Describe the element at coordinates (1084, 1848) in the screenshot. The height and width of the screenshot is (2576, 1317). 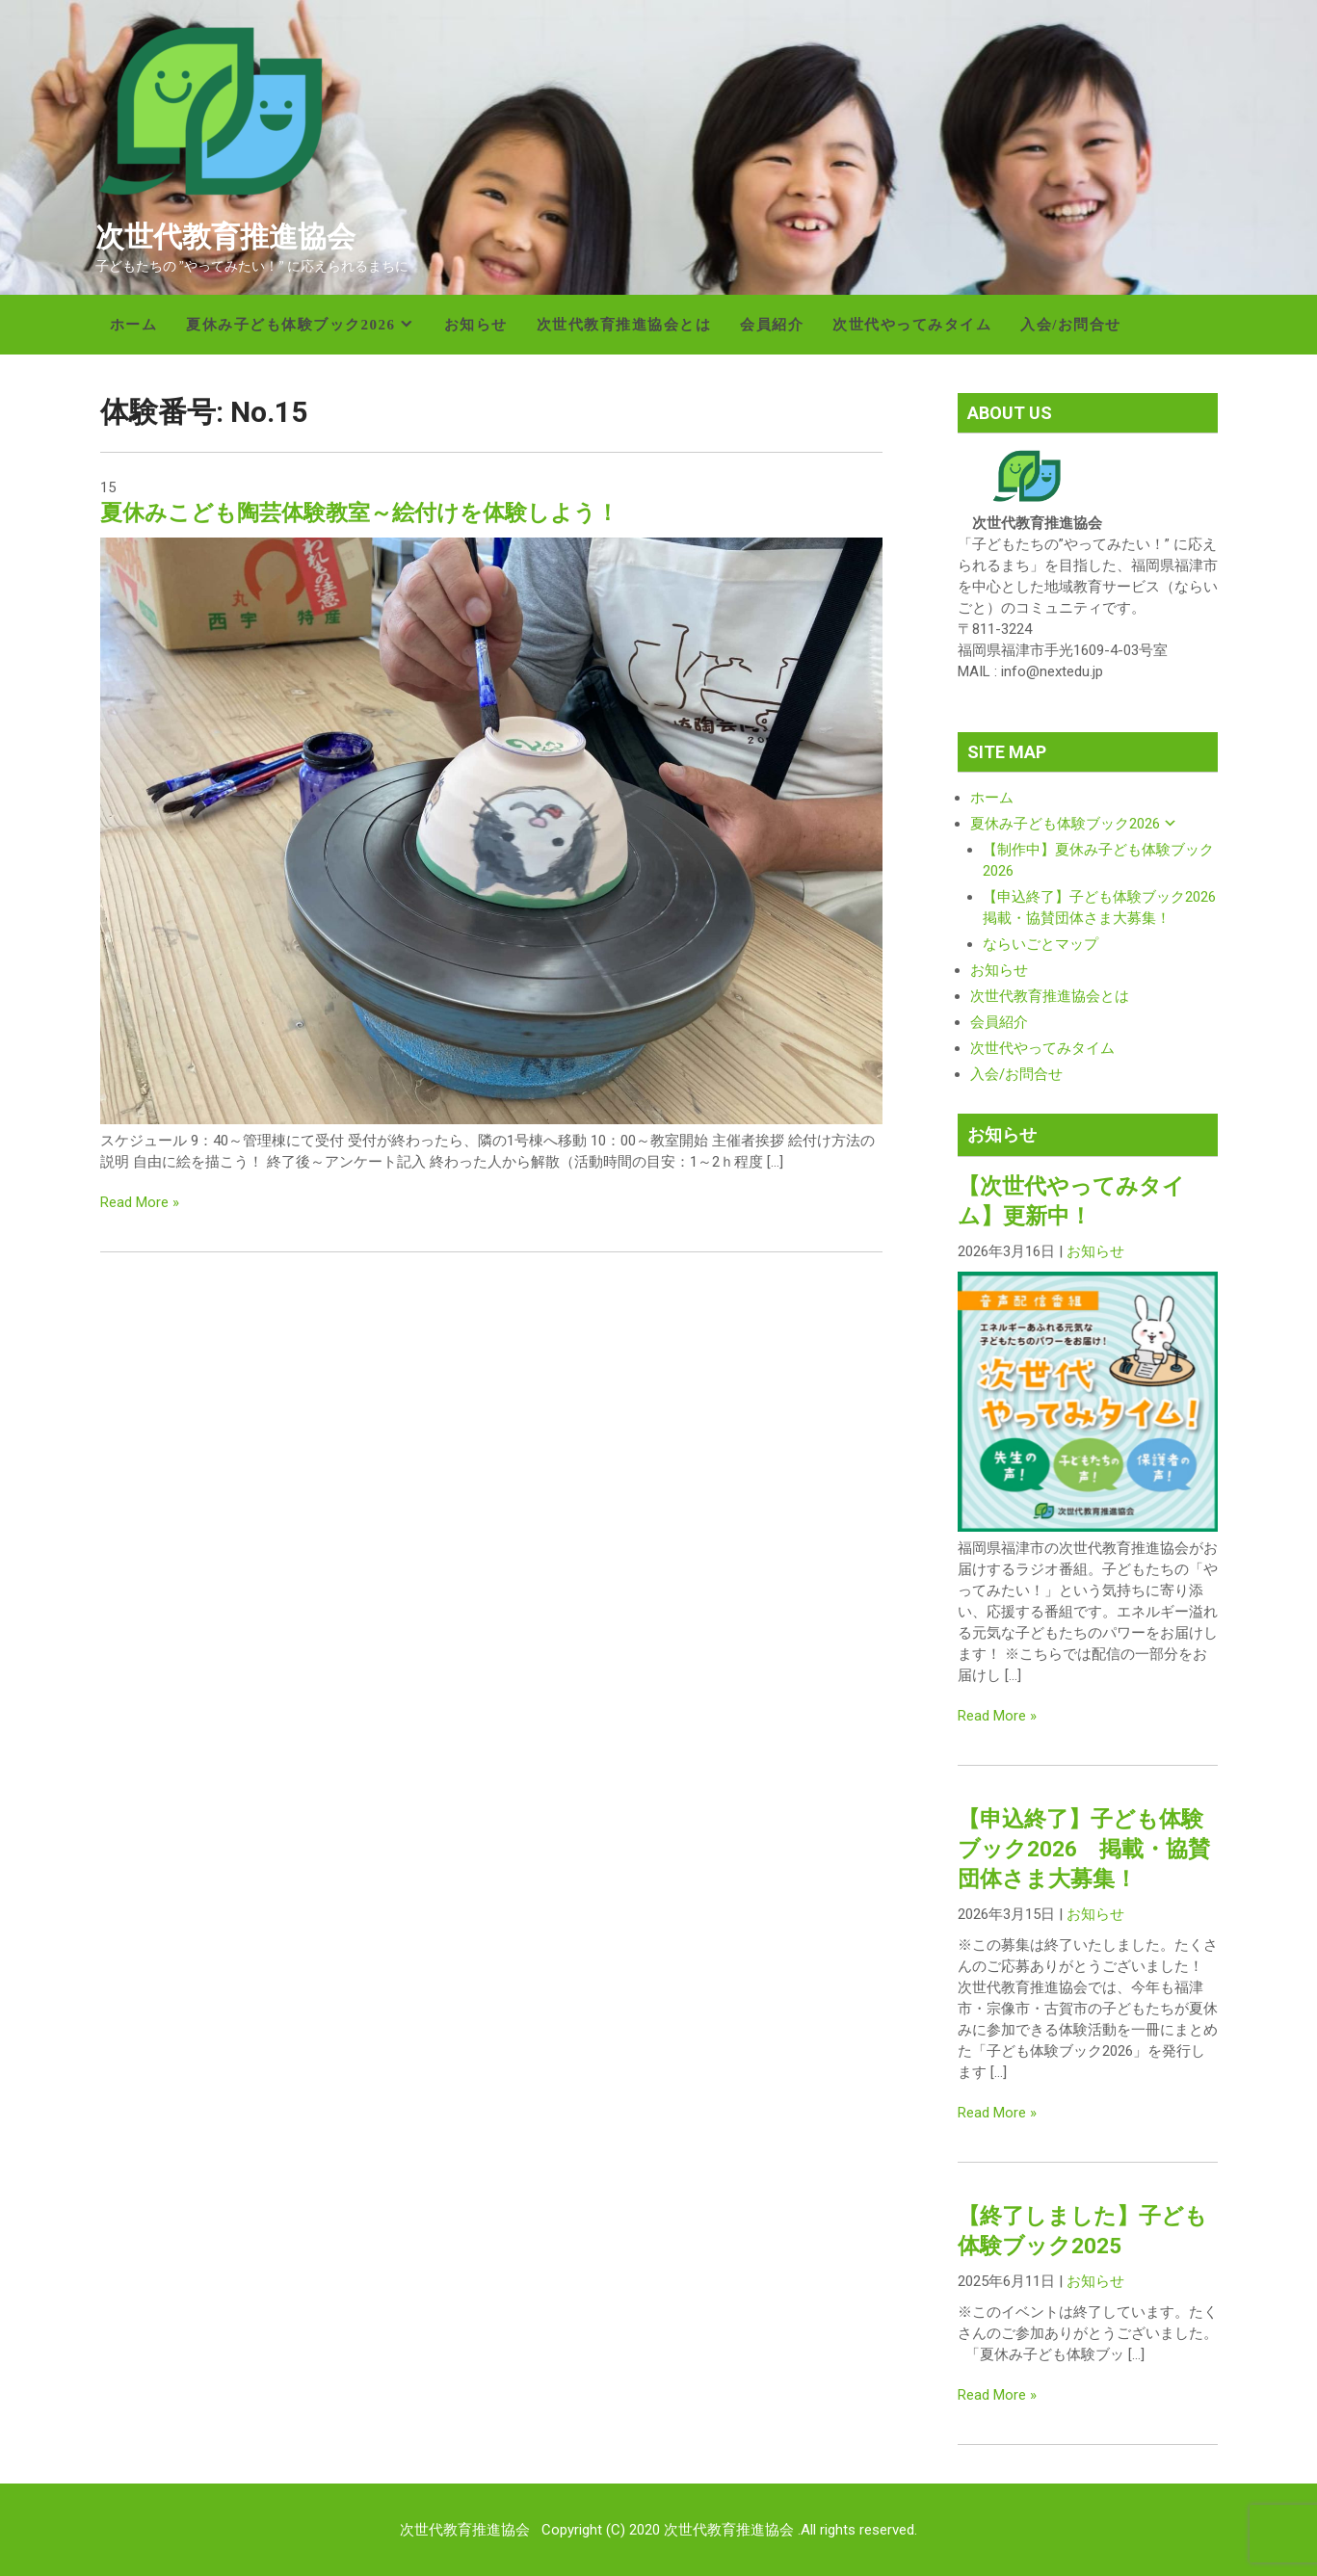
I see `【申込終了】子ども体験ブック2026 掲載・協賛団体さま大募集！` at that location.